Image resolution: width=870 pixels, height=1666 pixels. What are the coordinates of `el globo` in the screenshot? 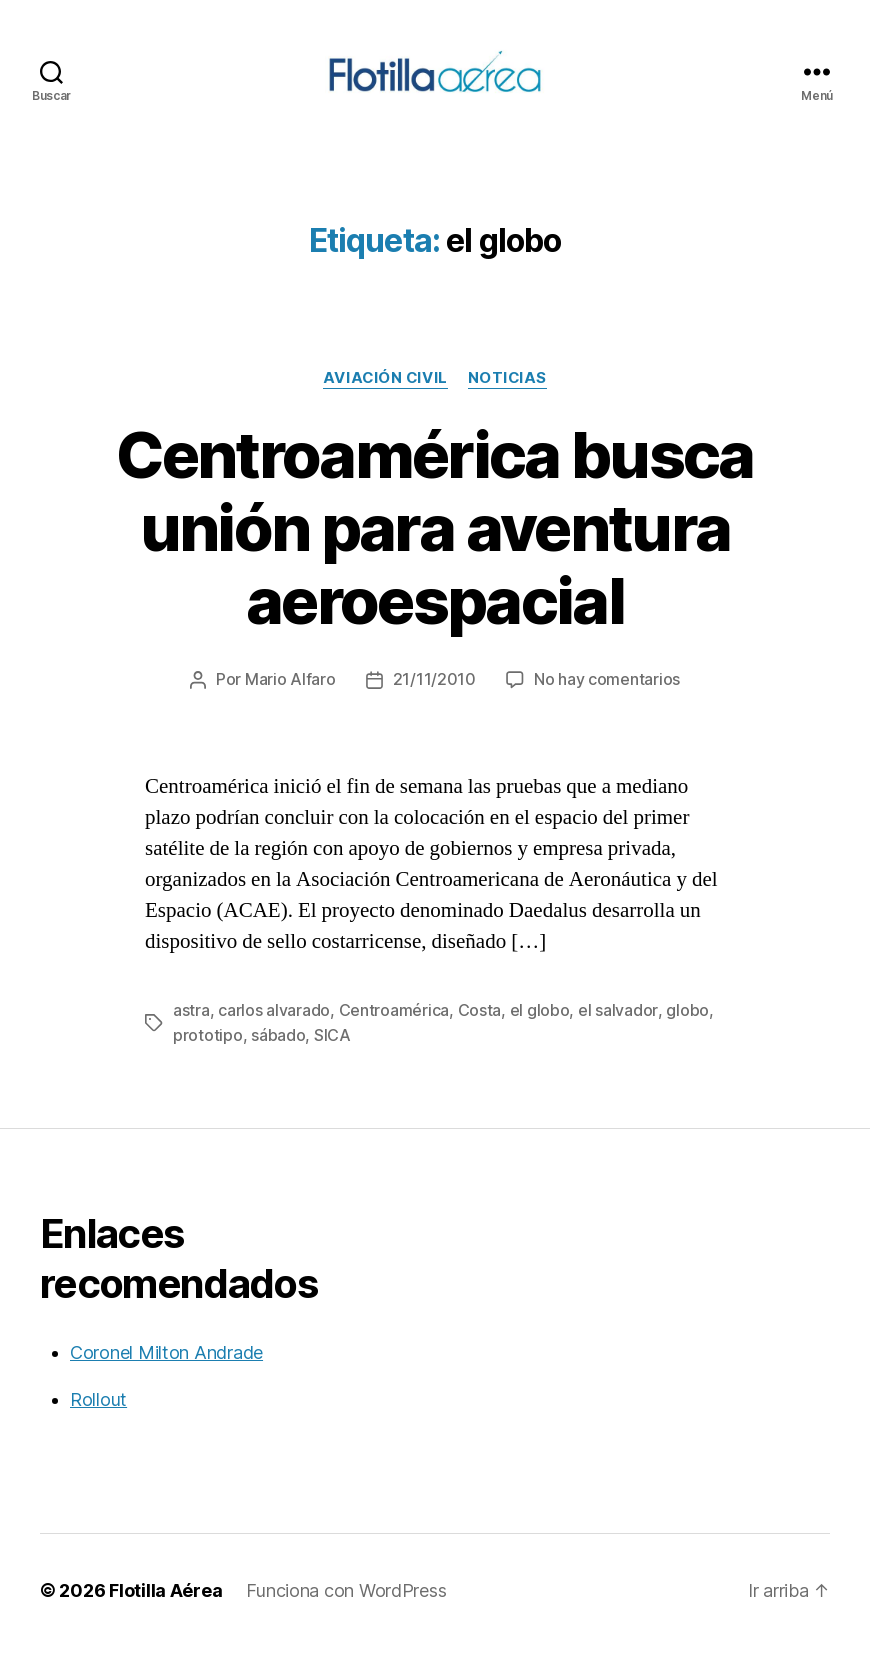 It's located at (540, 1031).